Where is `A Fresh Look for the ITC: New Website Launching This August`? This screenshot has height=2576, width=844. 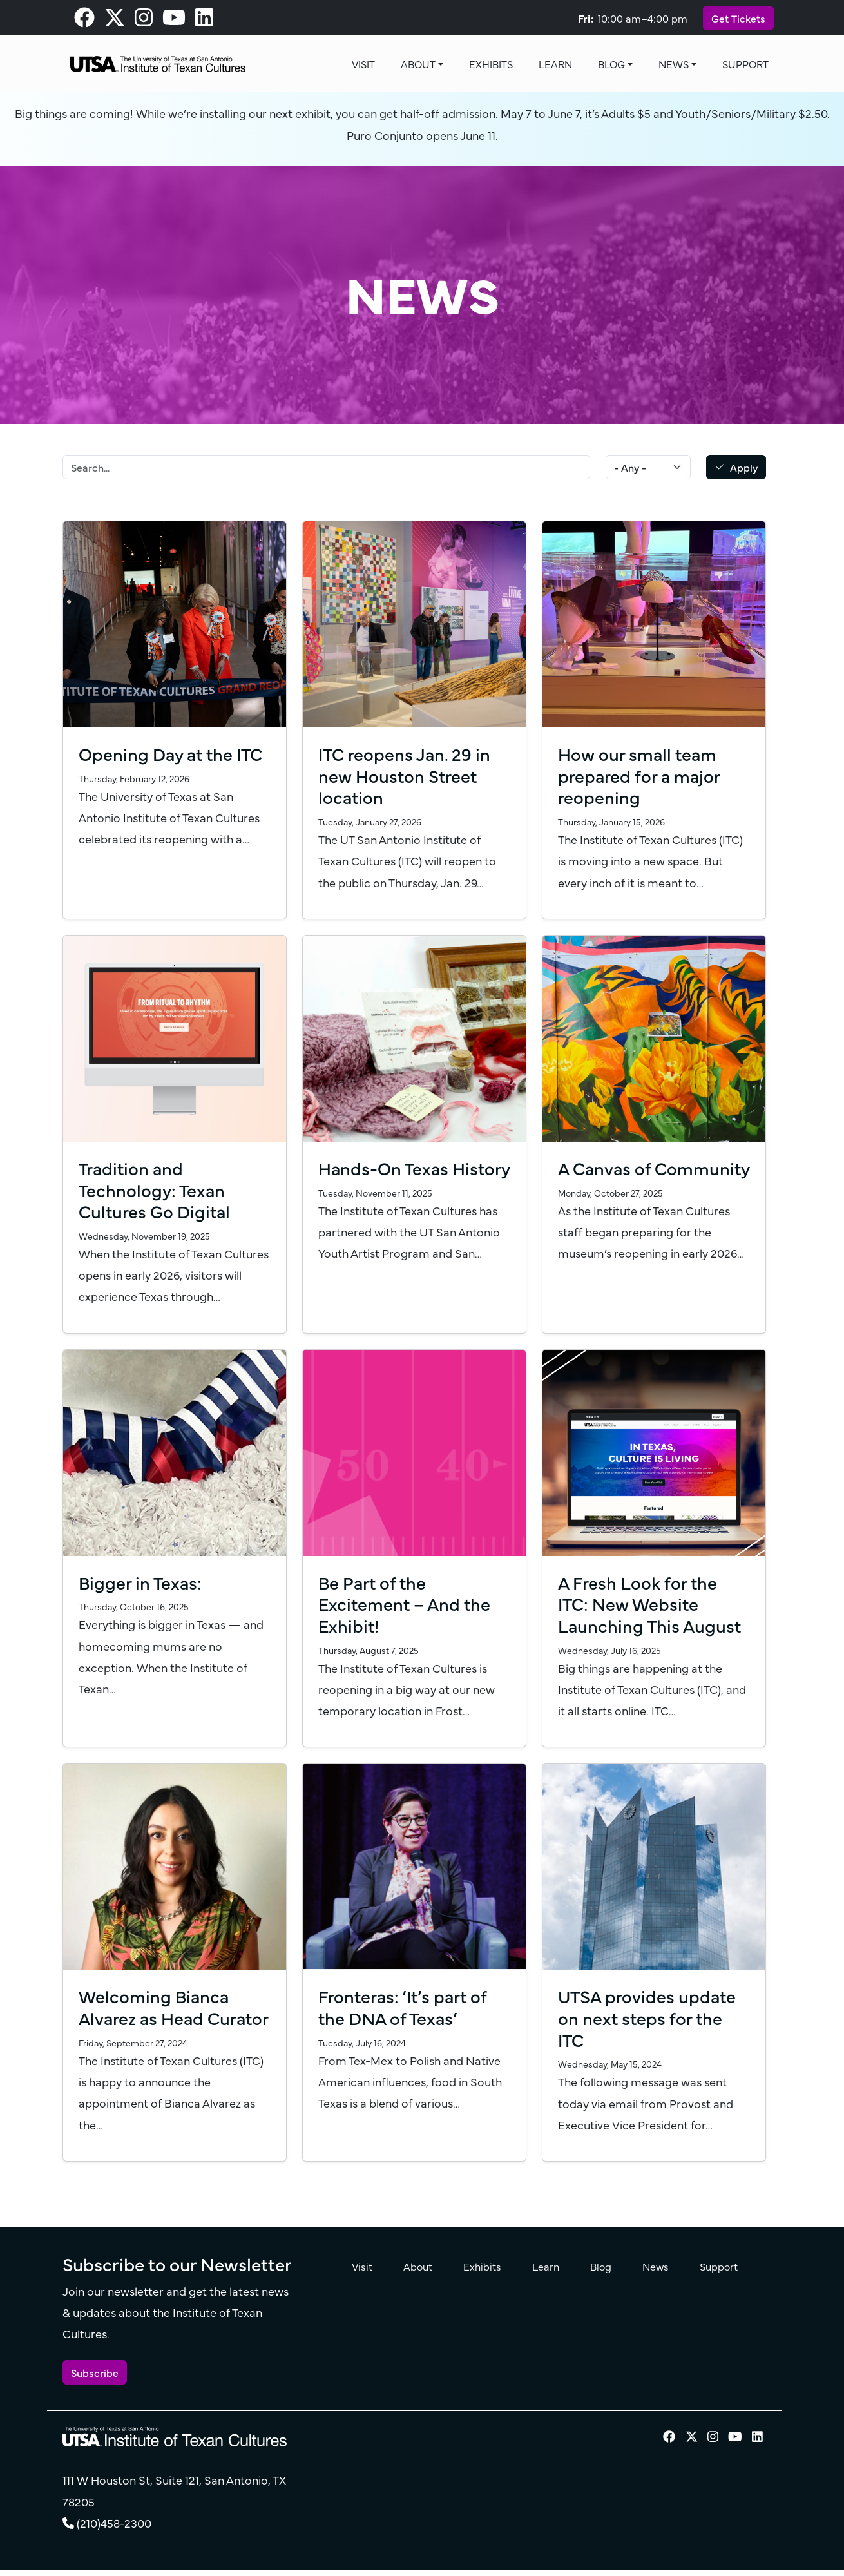 A Fresh Look for the ITC: New Website Launching This August is located at coordinates (650, 1603).